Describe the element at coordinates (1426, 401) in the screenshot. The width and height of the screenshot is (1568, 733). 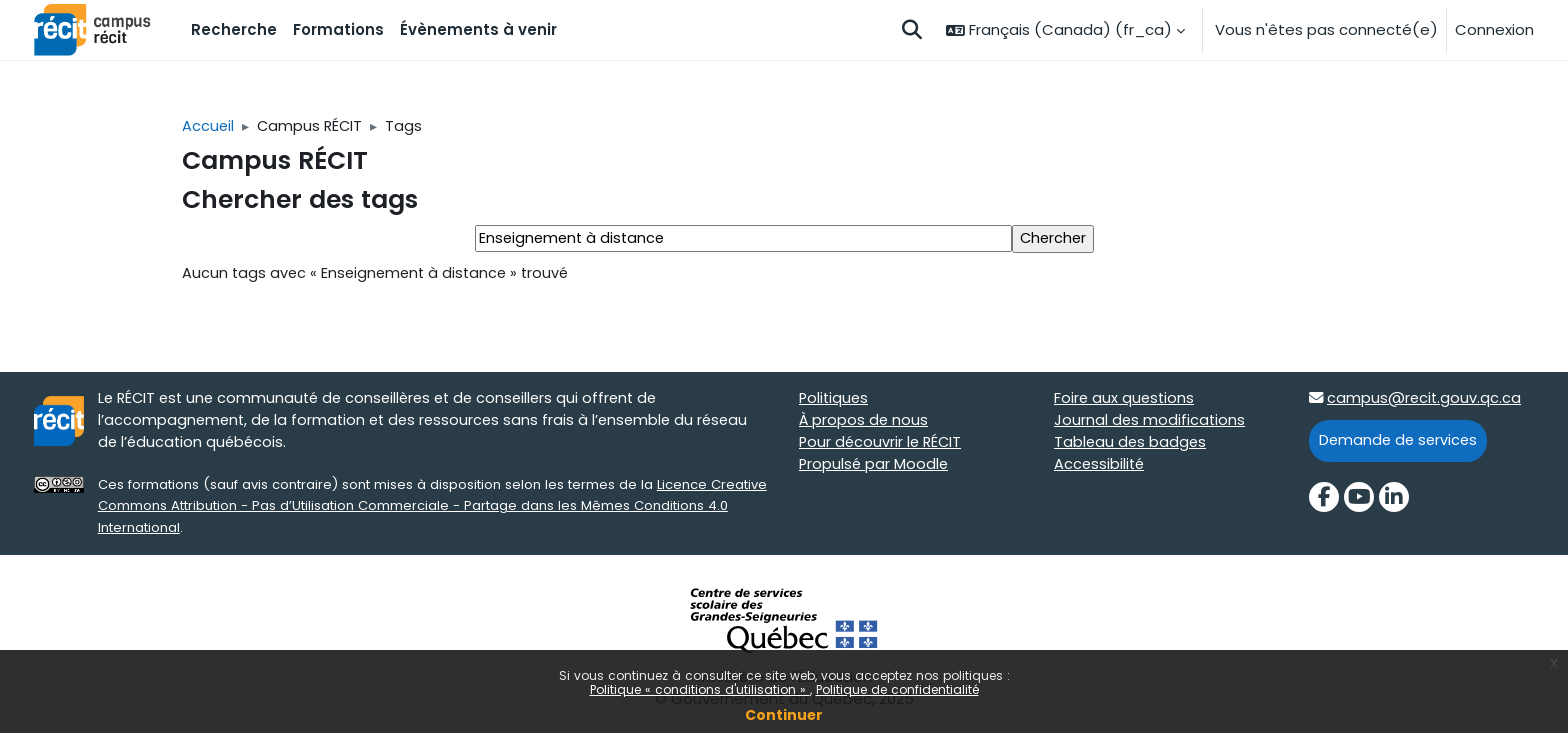
I see `campus@recit.gouv.qc.ca` at that location.